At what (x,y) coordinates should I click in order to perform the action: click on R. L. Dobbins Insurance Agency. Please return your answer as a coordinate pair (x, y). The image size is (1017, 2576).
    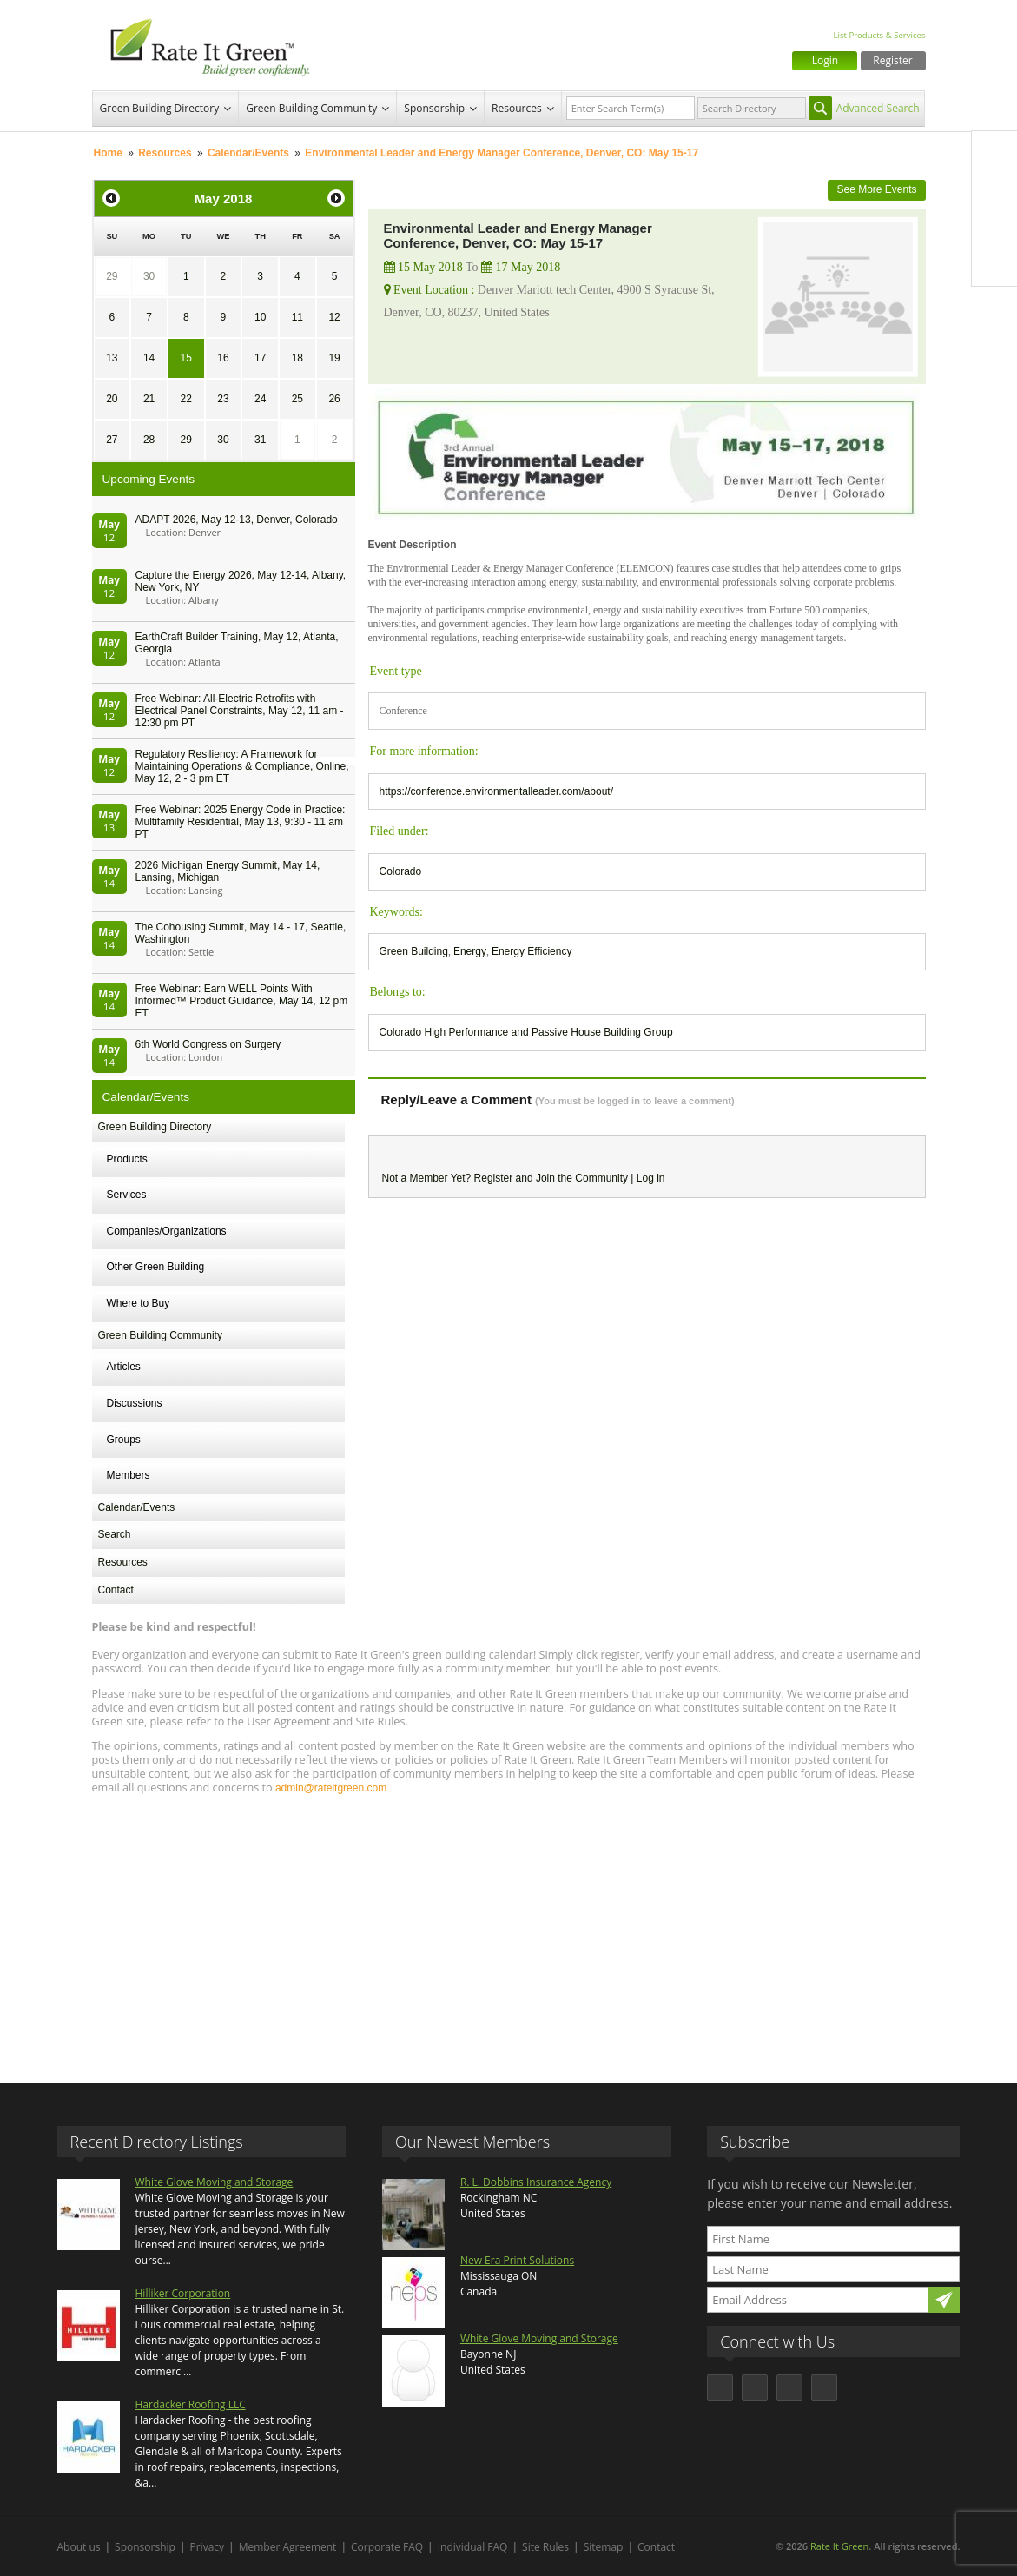
    Looking at the image, I should click on (535, 2182).